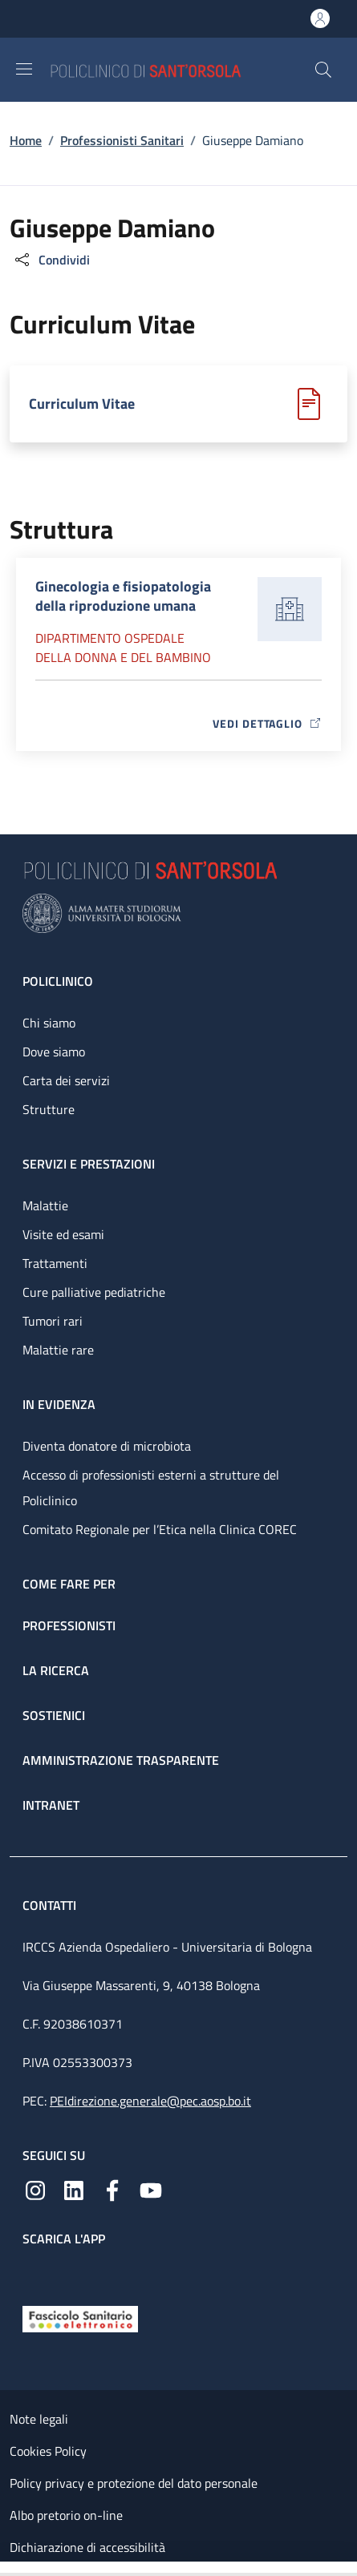  Describe the element at coordinates (63, 1234) in the screenshot. I see `Visite ed esami [Visite ed esami - link footer]` at that location.